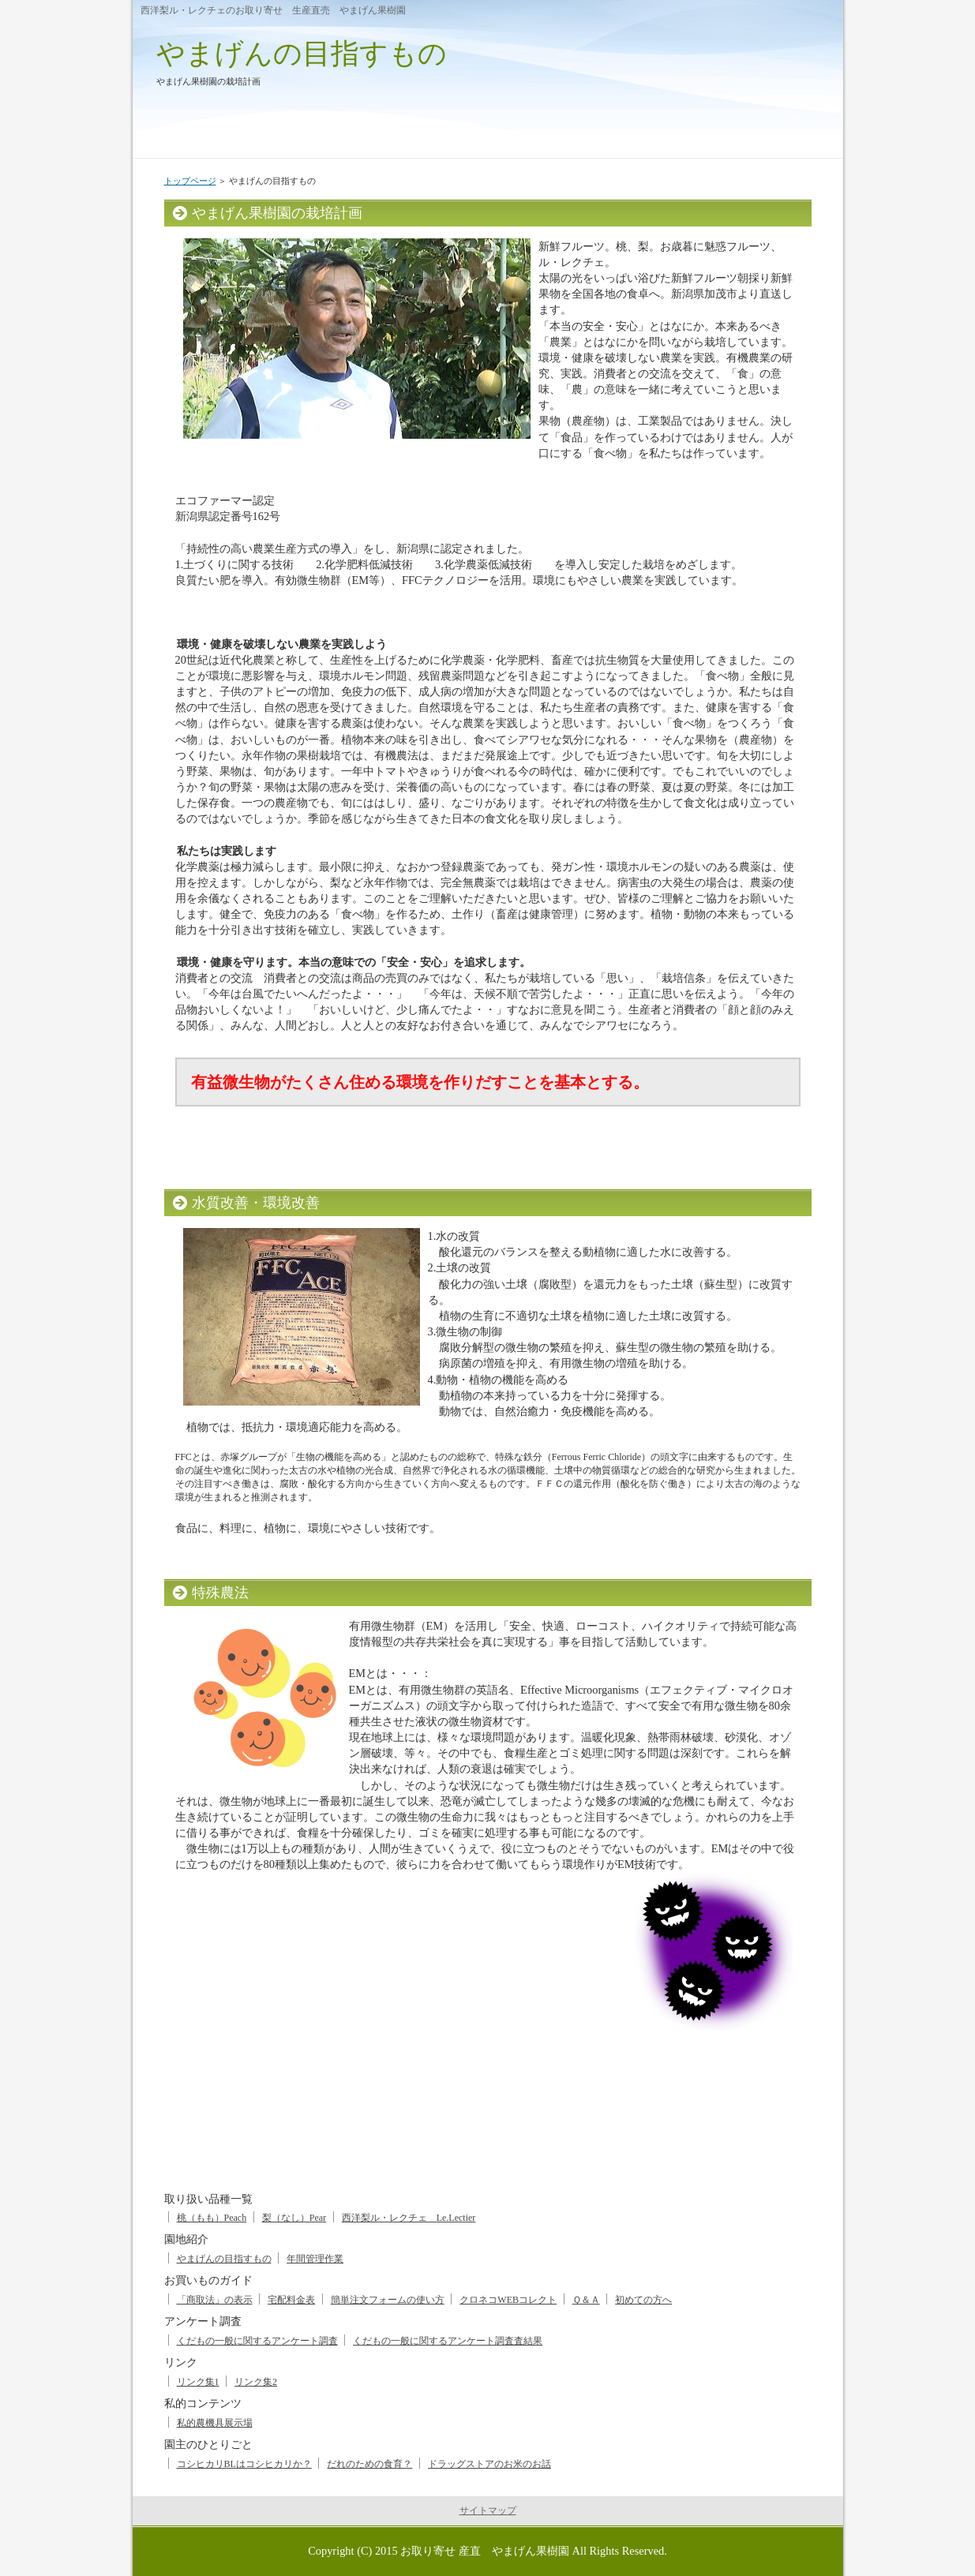 The height and width of the screenshot is (2576, 975). What do you see at coordinates (255, 2381) in the screenshot?
I see `リンク集2` at bounding box center [255, 2381].